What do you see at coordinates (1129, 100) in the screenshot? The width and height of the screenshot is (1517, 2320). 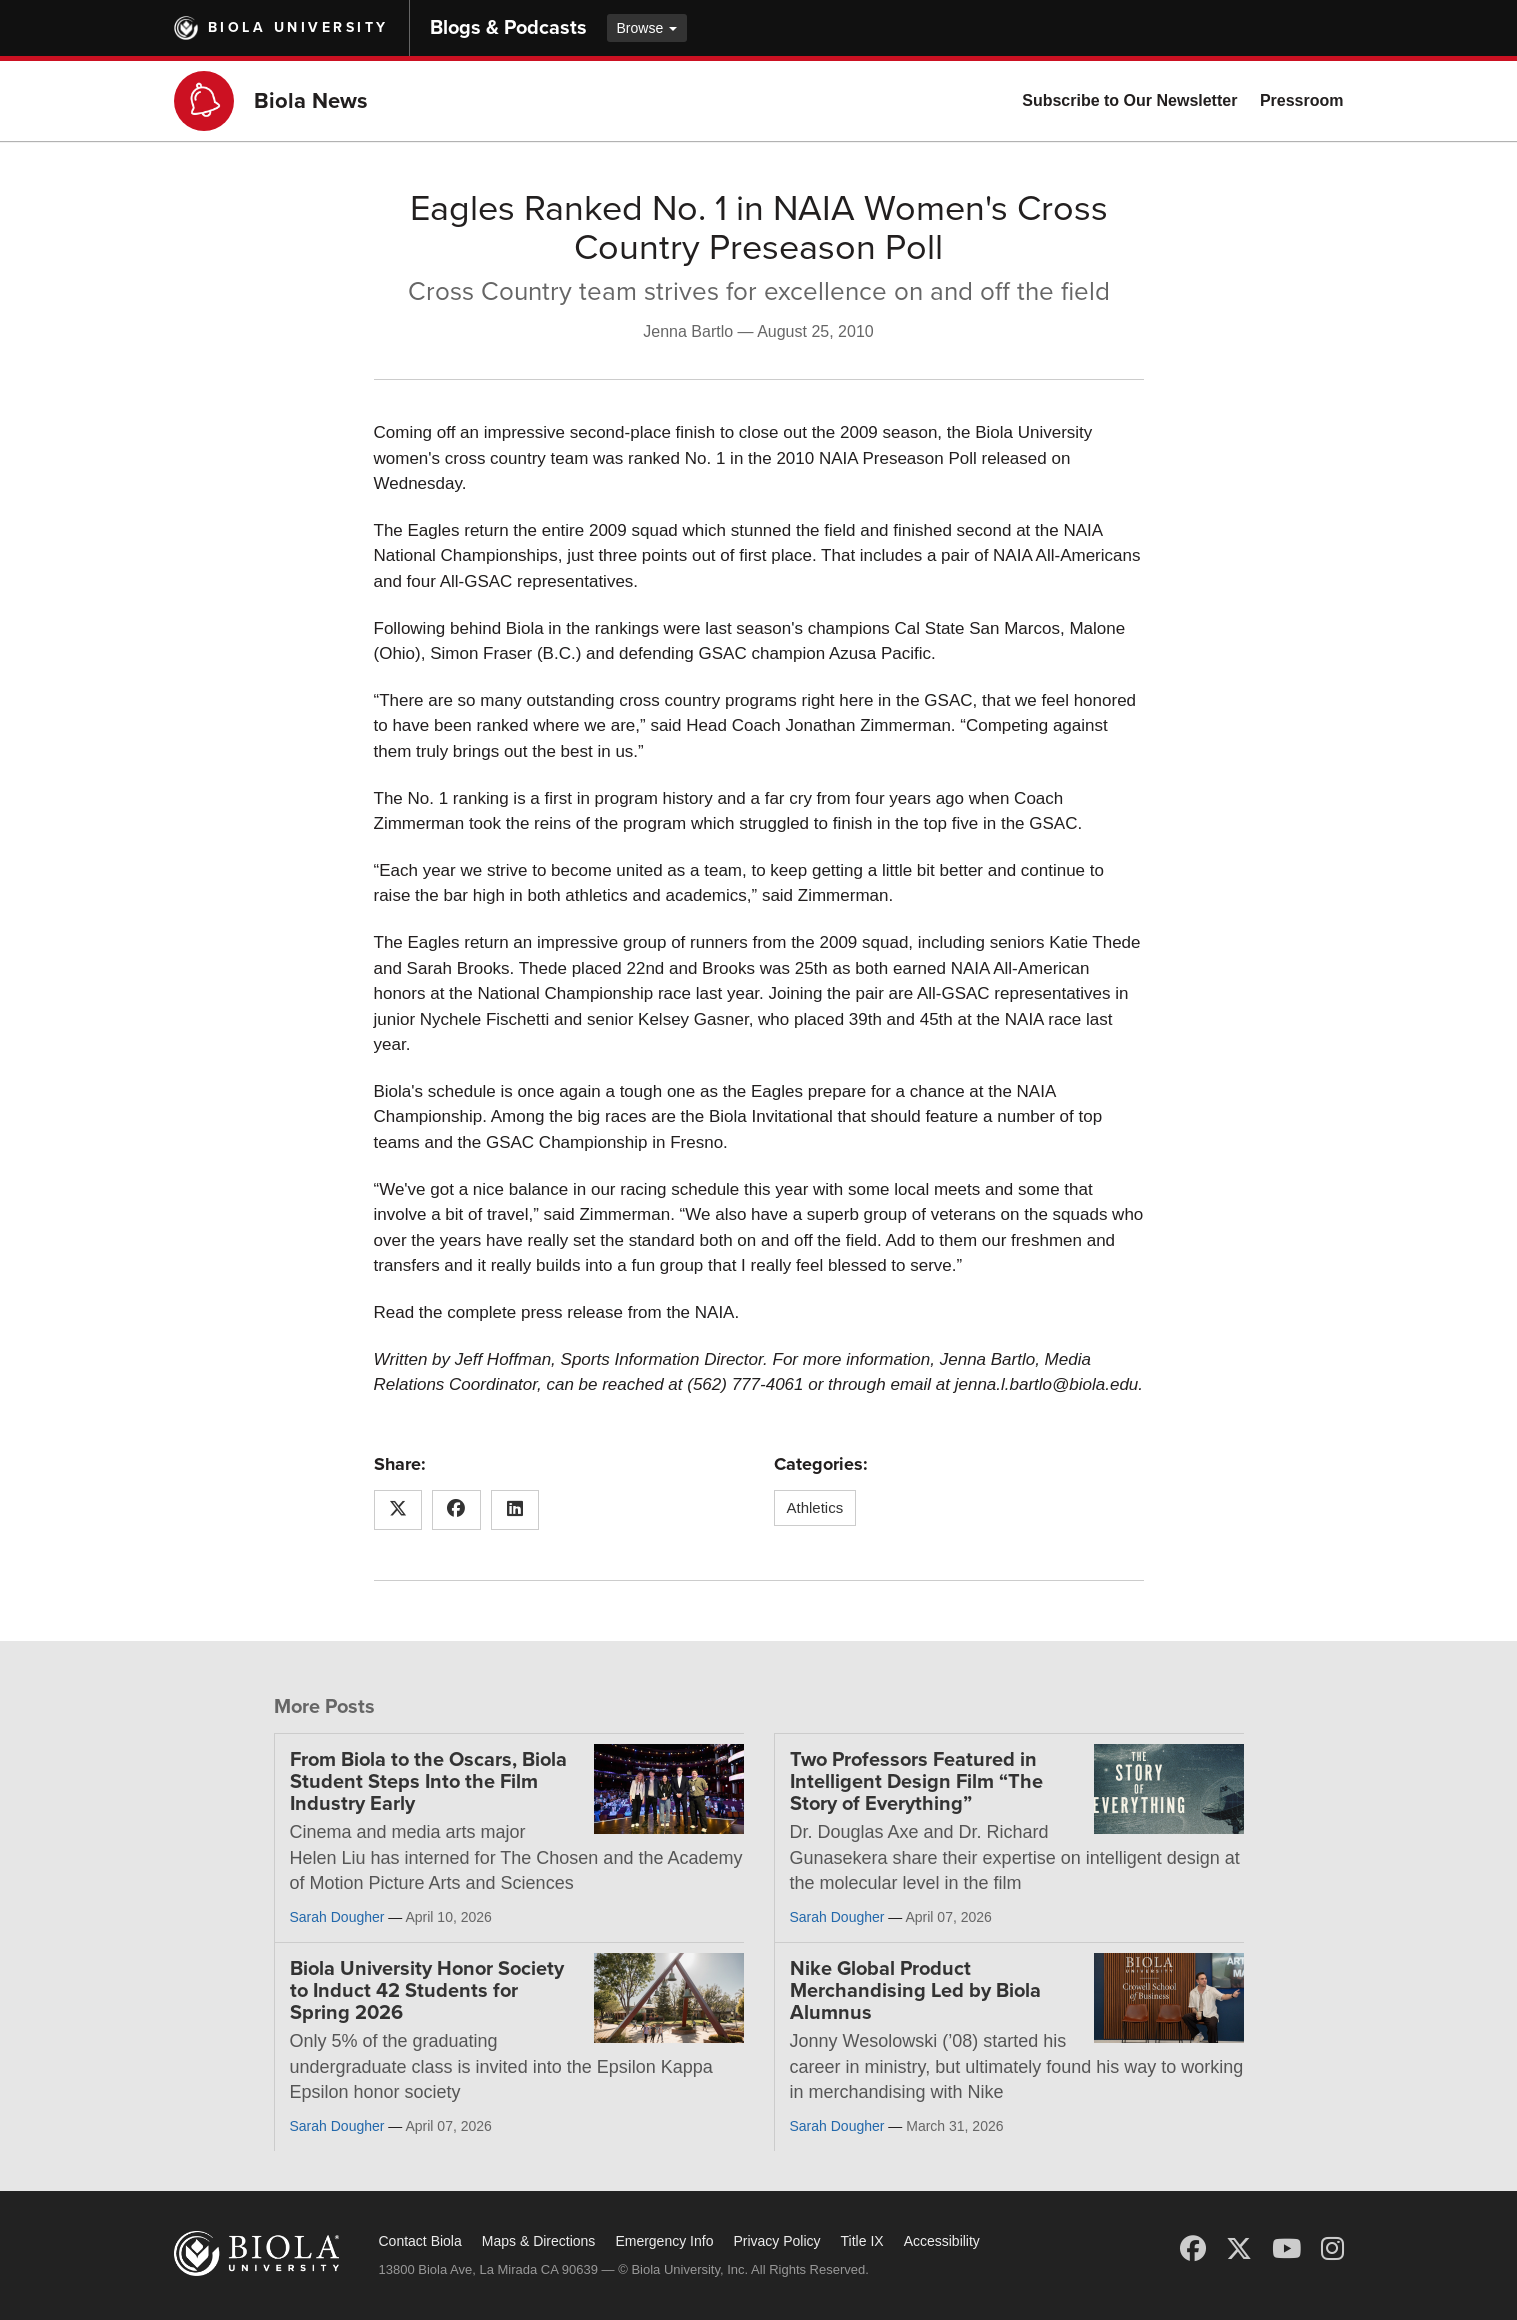 I see `Subscribe to Our Newsletter` at bounding box center [1129, 100].